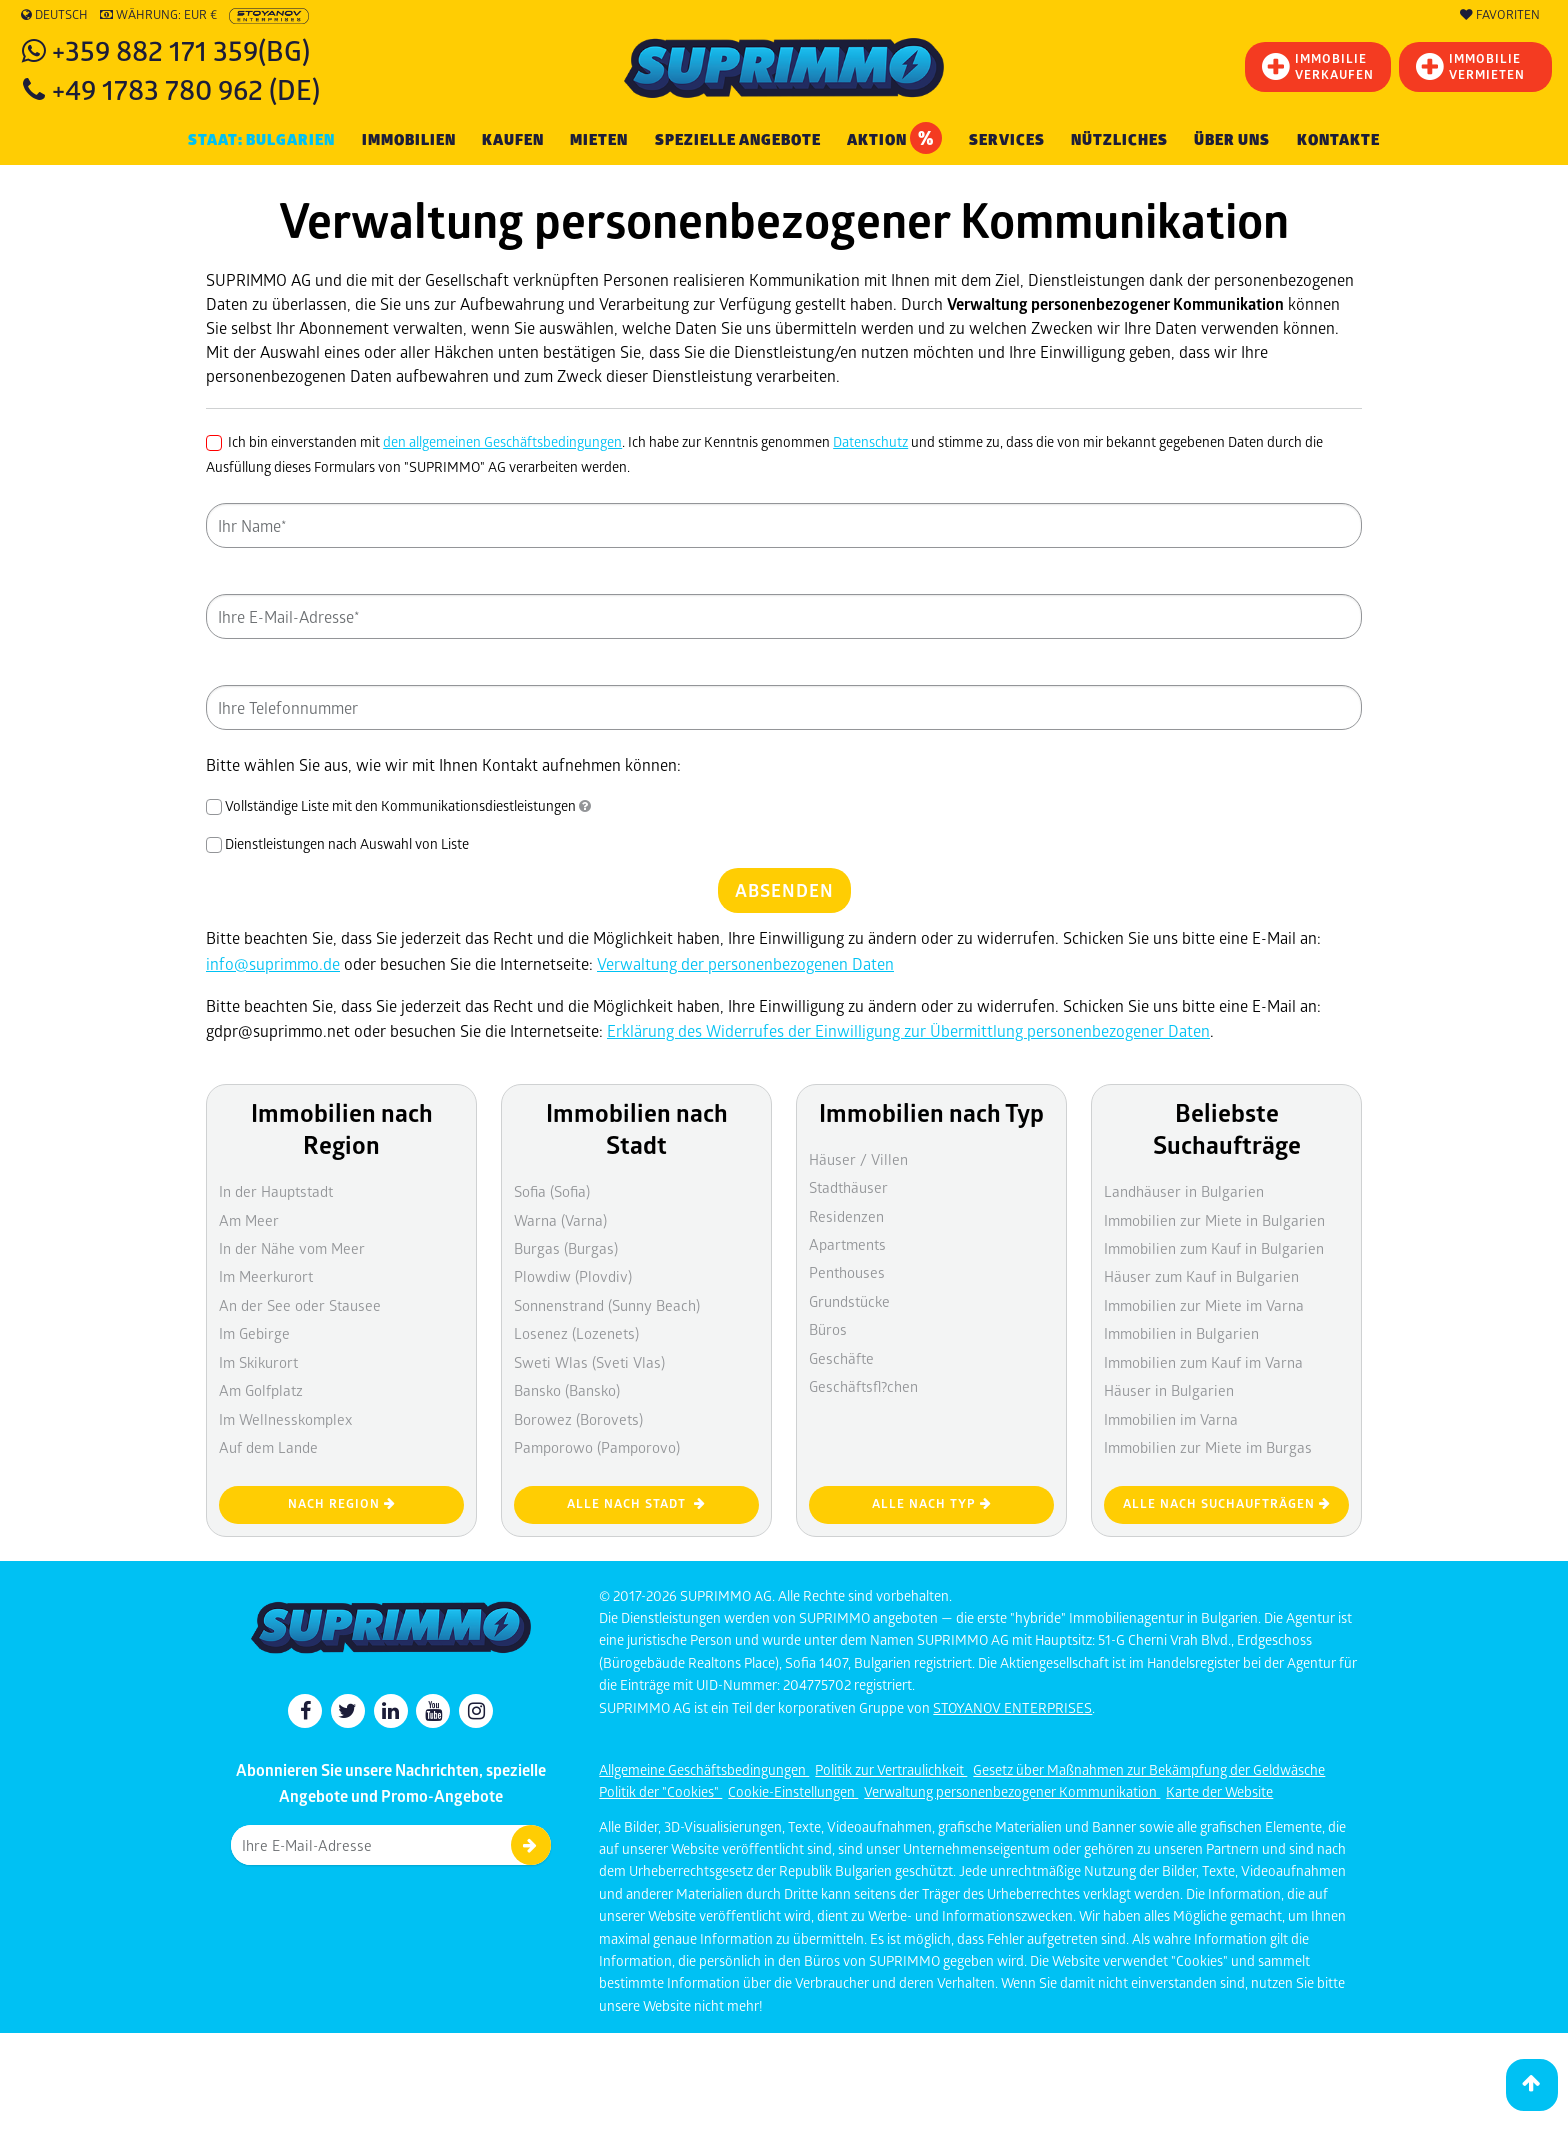 Image resolution: width=1568 pixels, height=2137 pixels. I want to click on Erklärung des Widerrufes der Einwilligung zur Übermittlung personenbezogener Daten, so click(908, 1030).